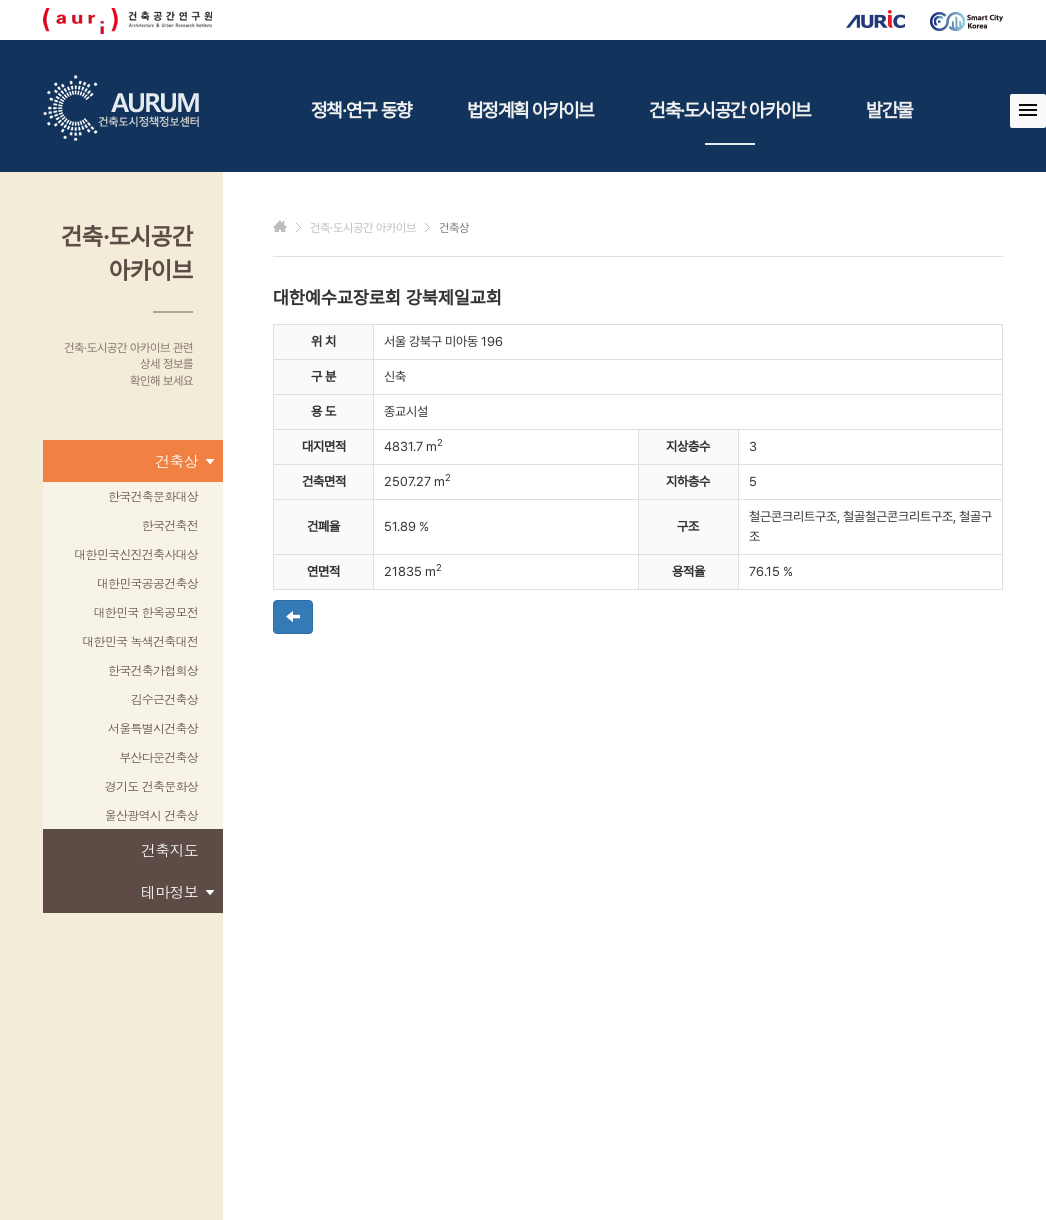 This screenshot has width=1046, height=1220. Describe the element at coordinates (184, 461) in the screenshot. I see `건축상` at that location.